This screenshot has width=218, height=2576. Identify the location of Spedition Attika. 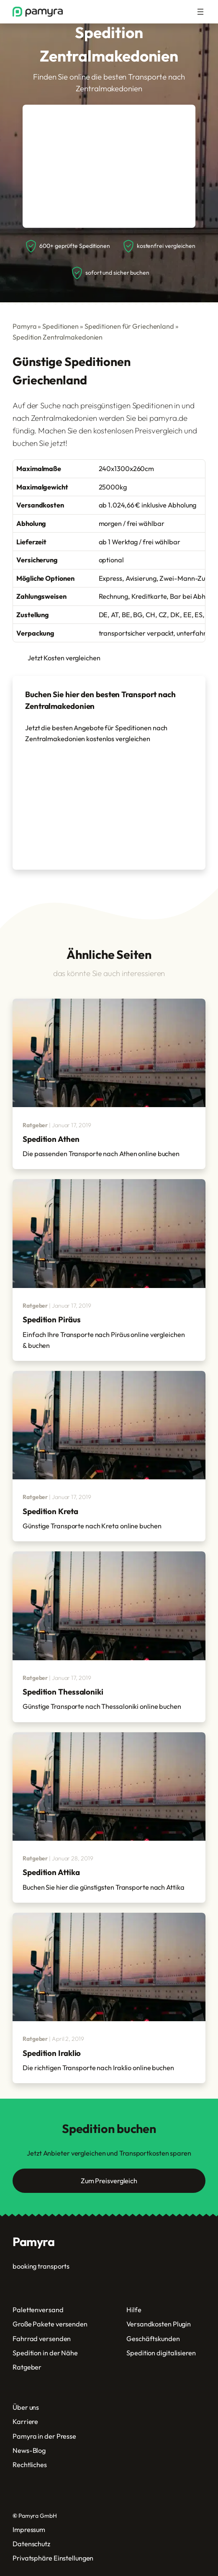
(51, 1872).